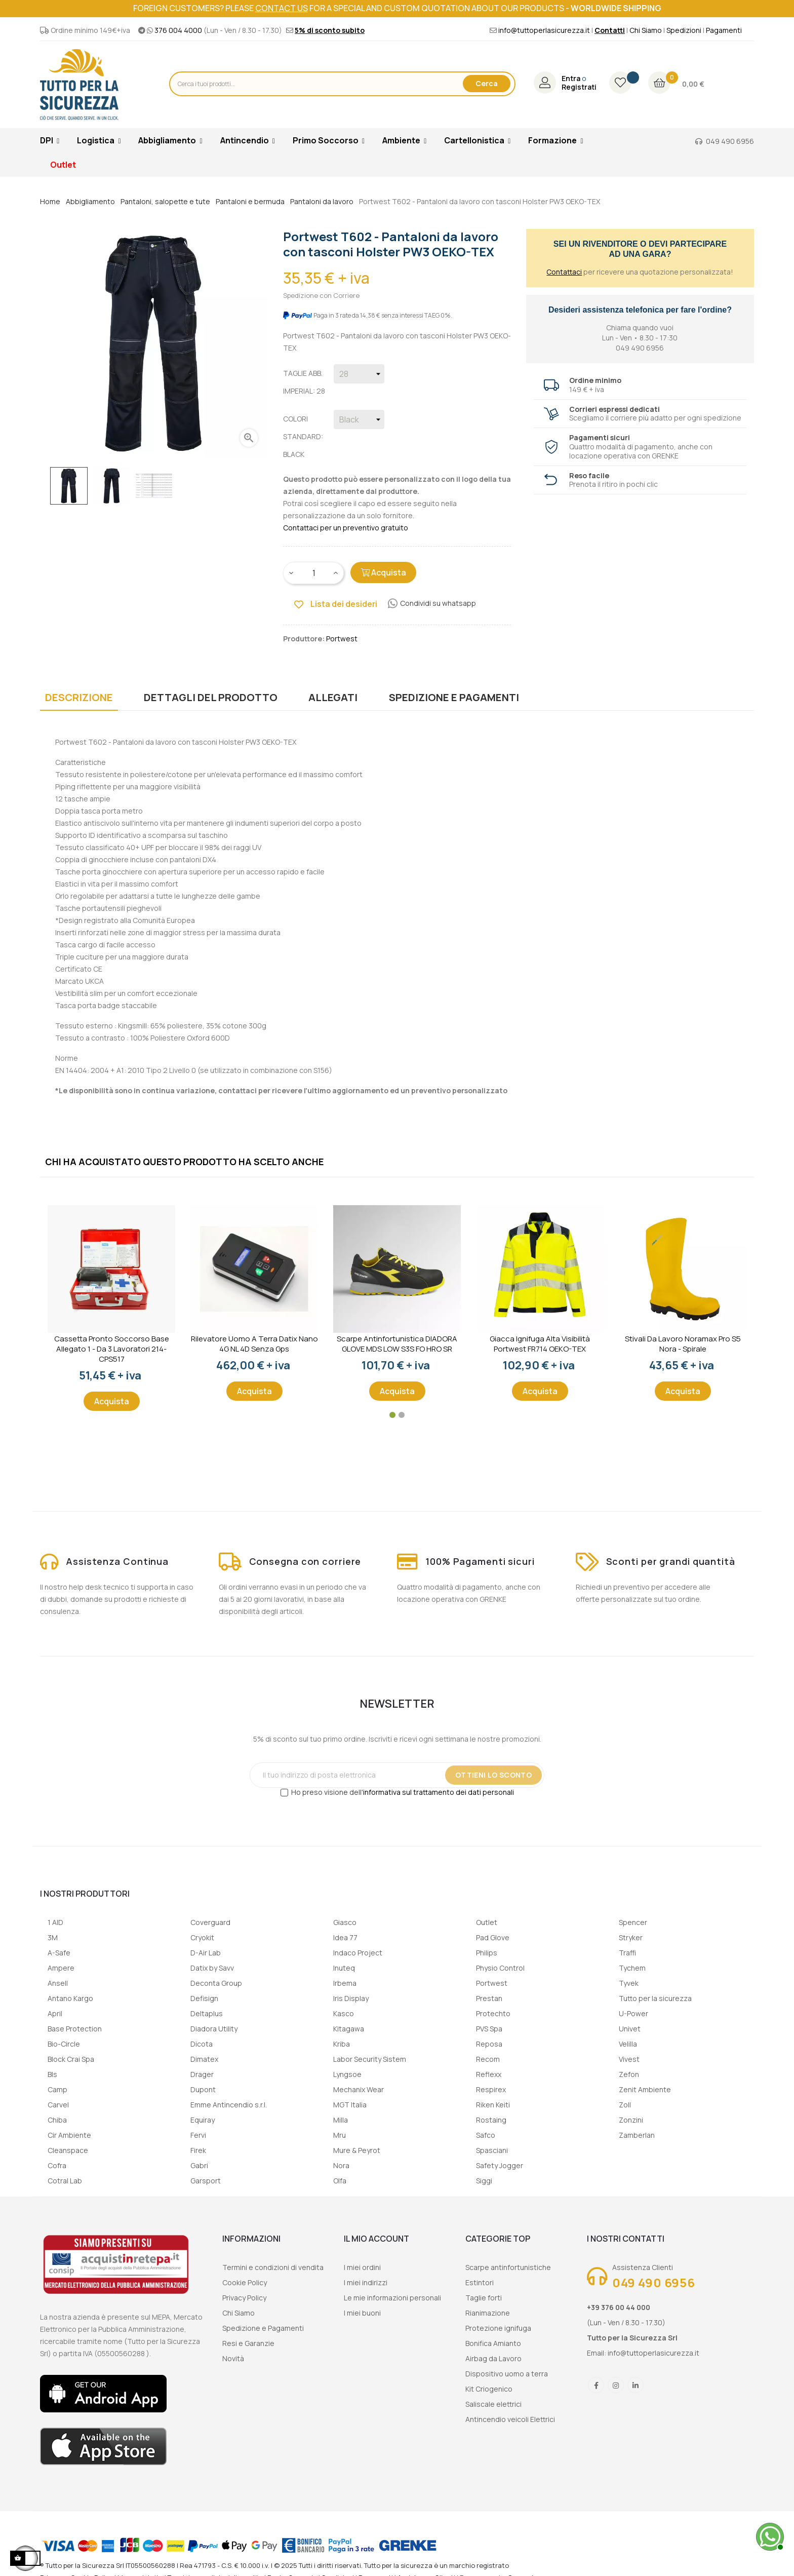 The width and height of the screenshot is (794, 2576). I want to click on 049 490 6956, so click(730, 141).